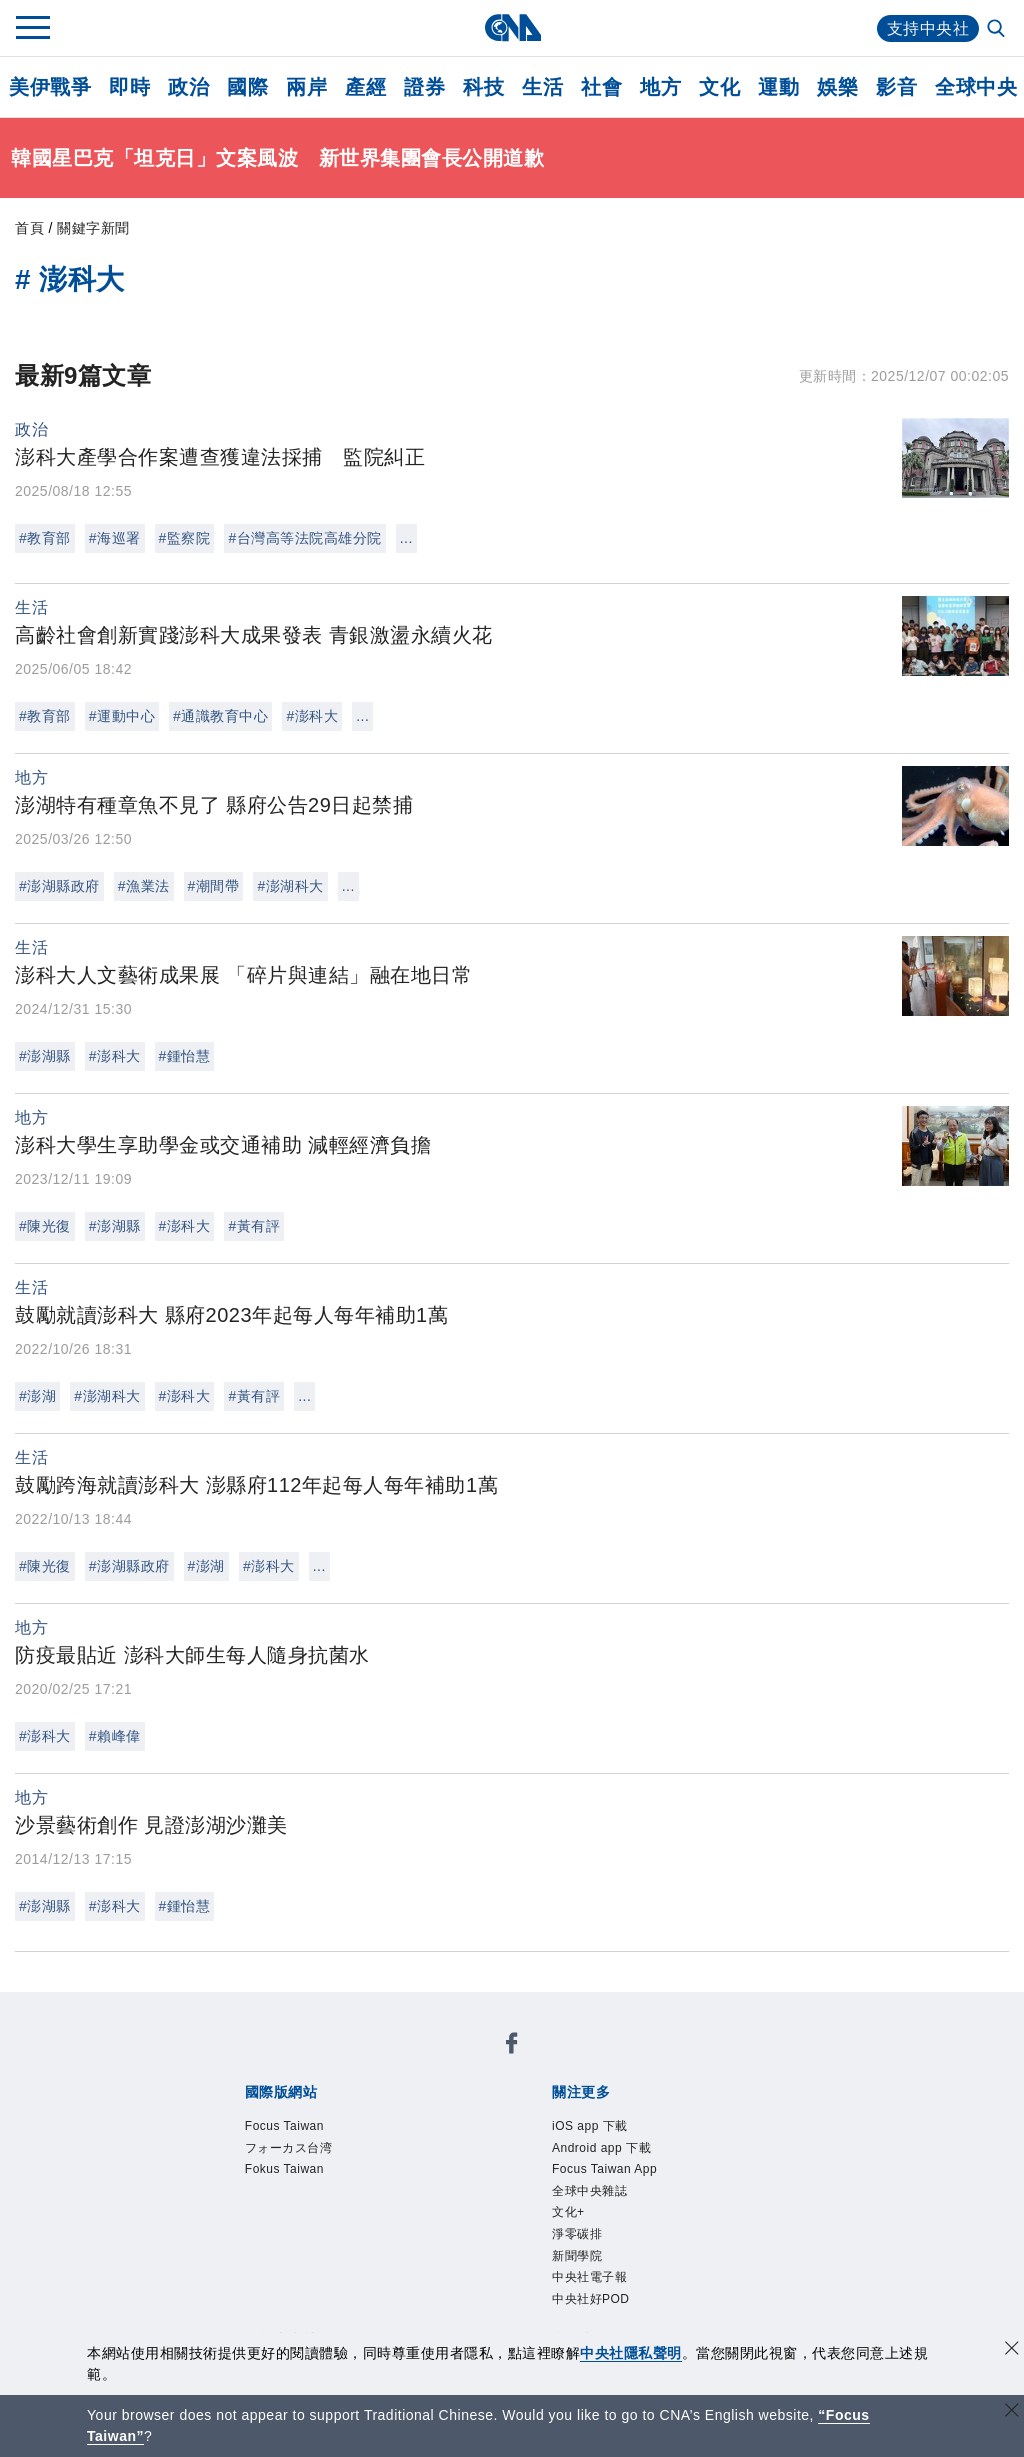 This screenshot has height=2457, width=1024. I want to click on 文化+, so click(568, 2212).